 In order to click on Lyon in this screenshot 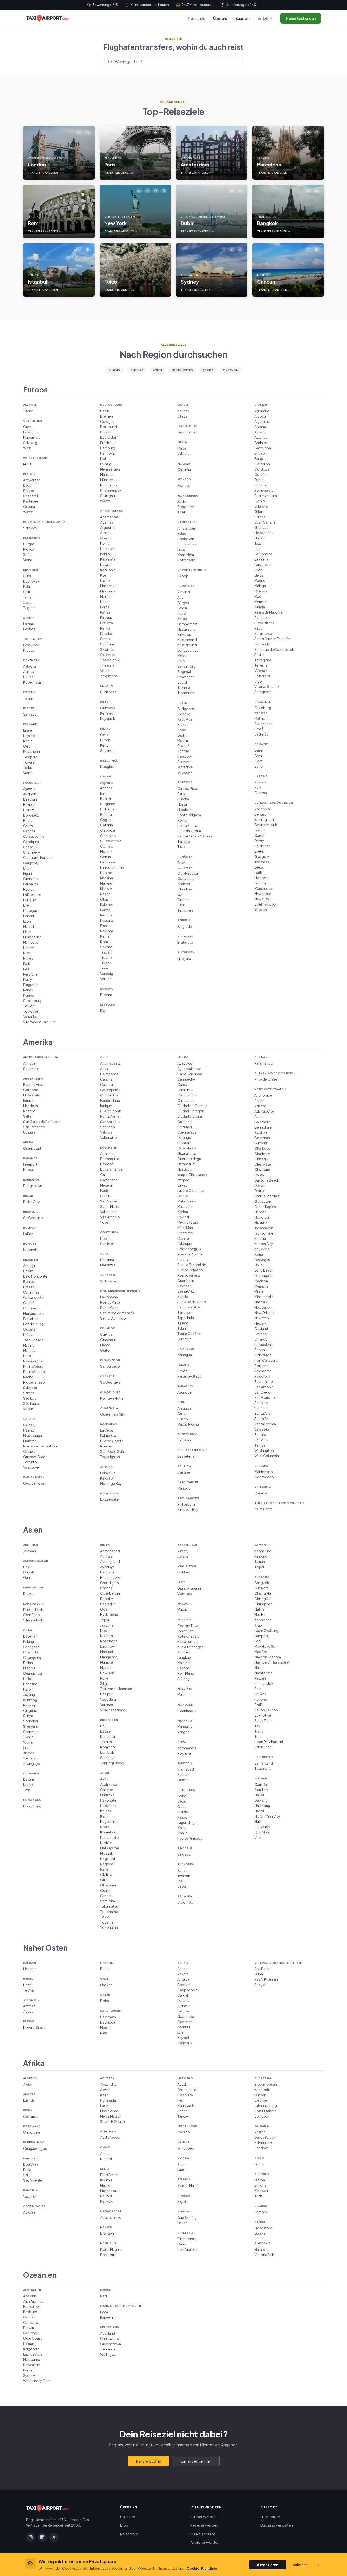, I will do `click(27, 921)`.